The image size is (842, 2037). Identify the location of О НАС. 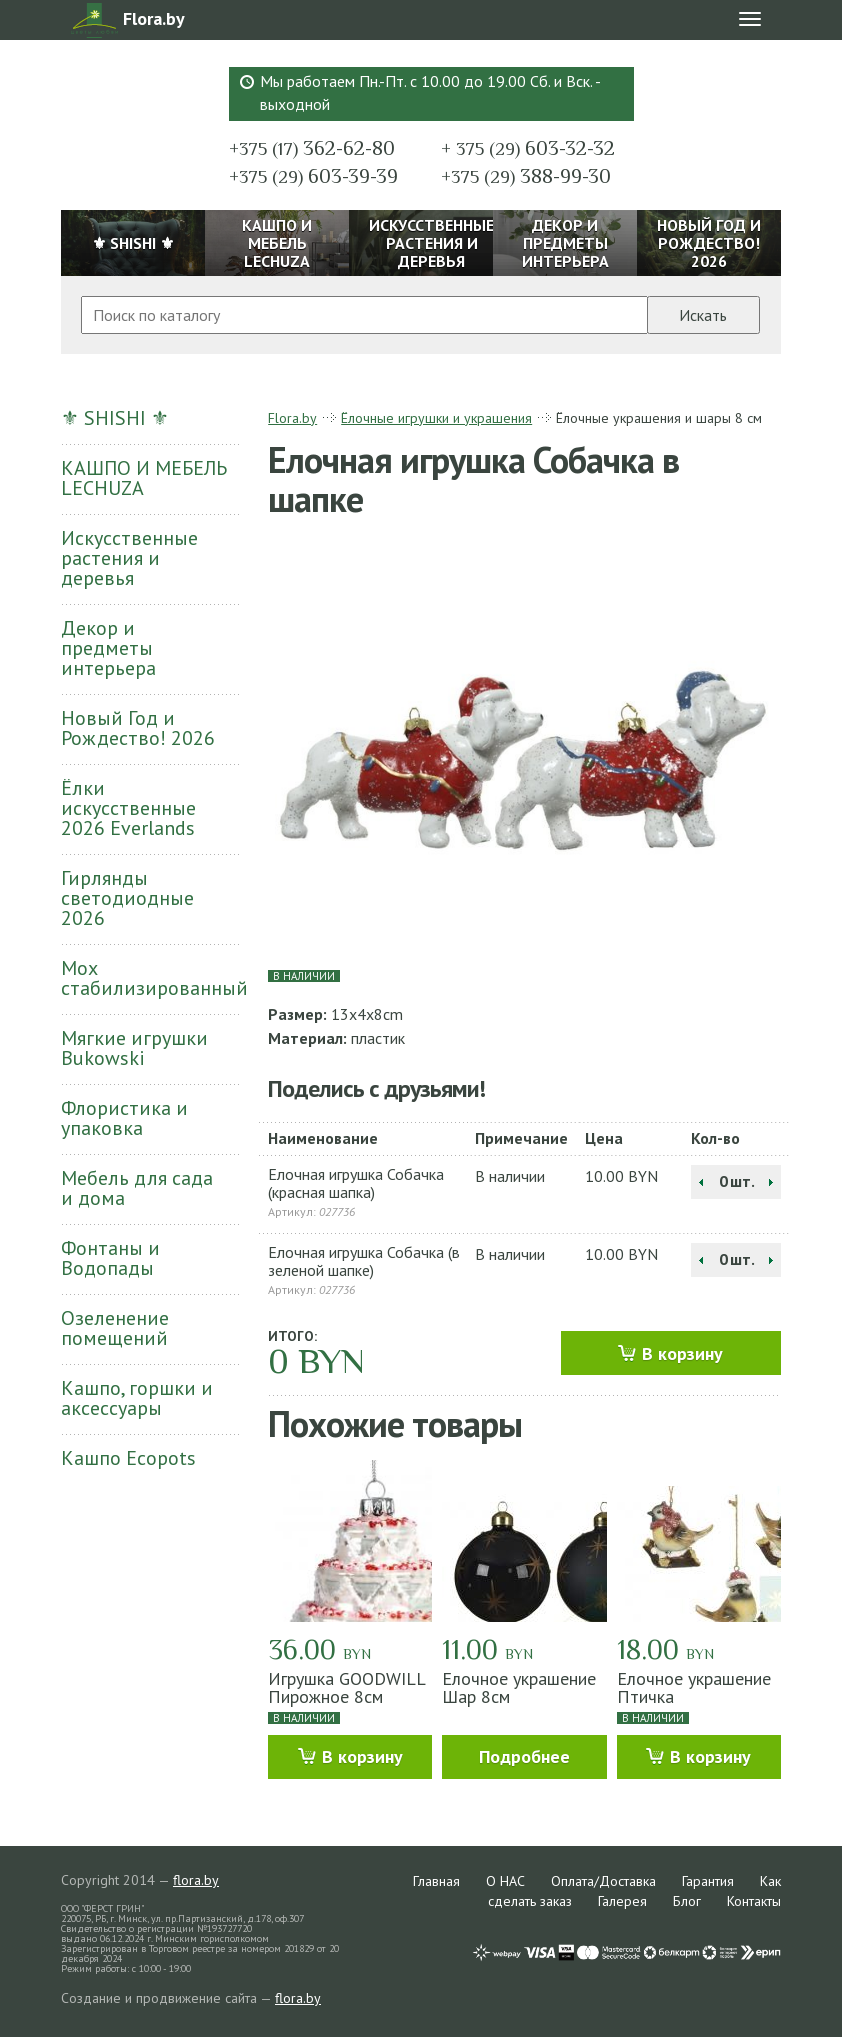
(505, 1881).